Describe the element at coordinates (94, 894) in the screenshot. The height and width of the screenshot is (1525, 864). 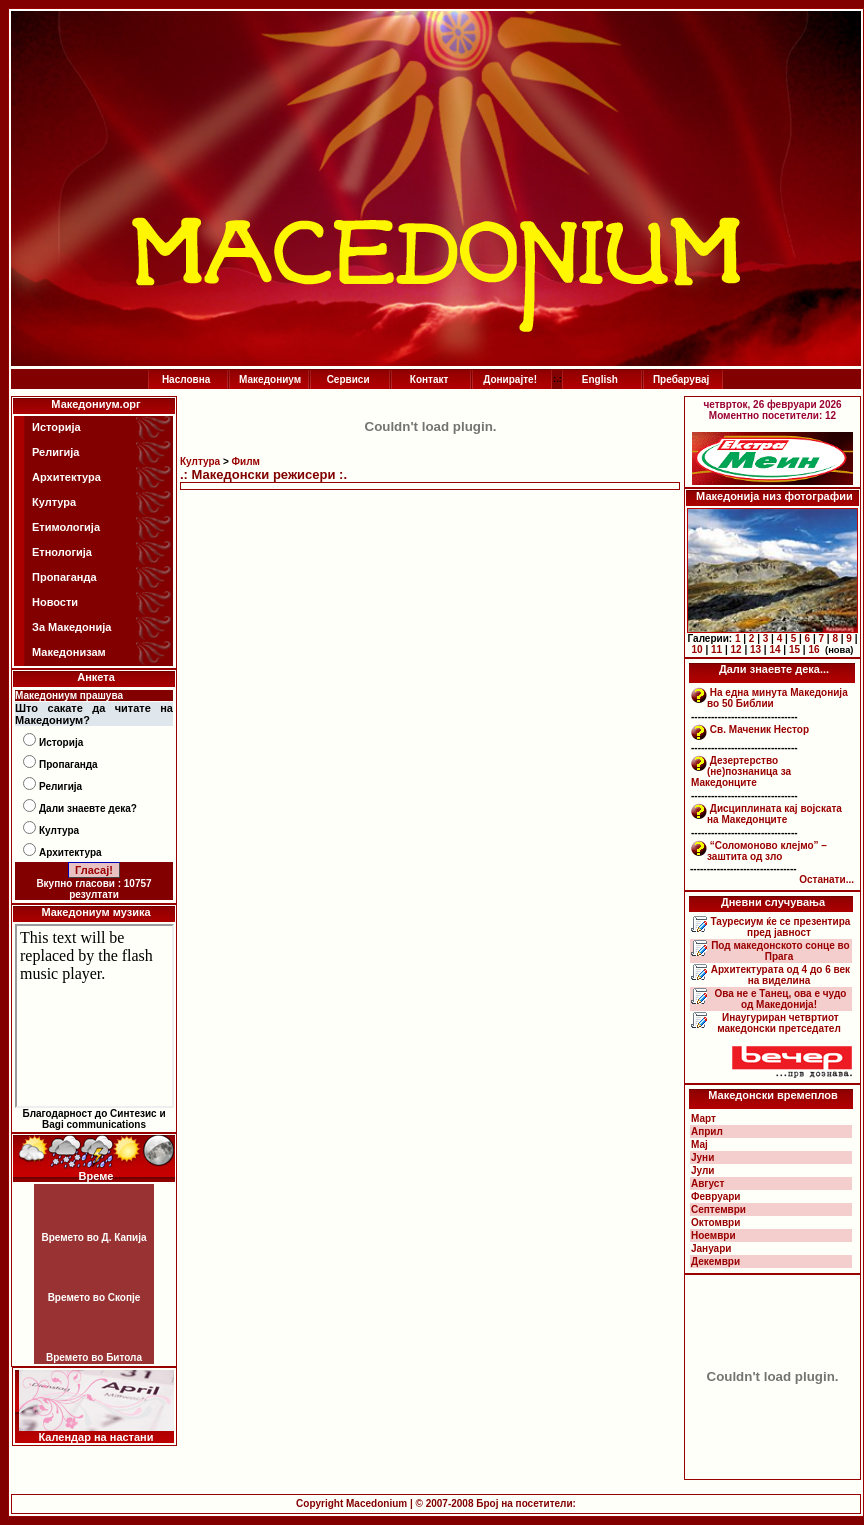
I see `резултати` at that location.